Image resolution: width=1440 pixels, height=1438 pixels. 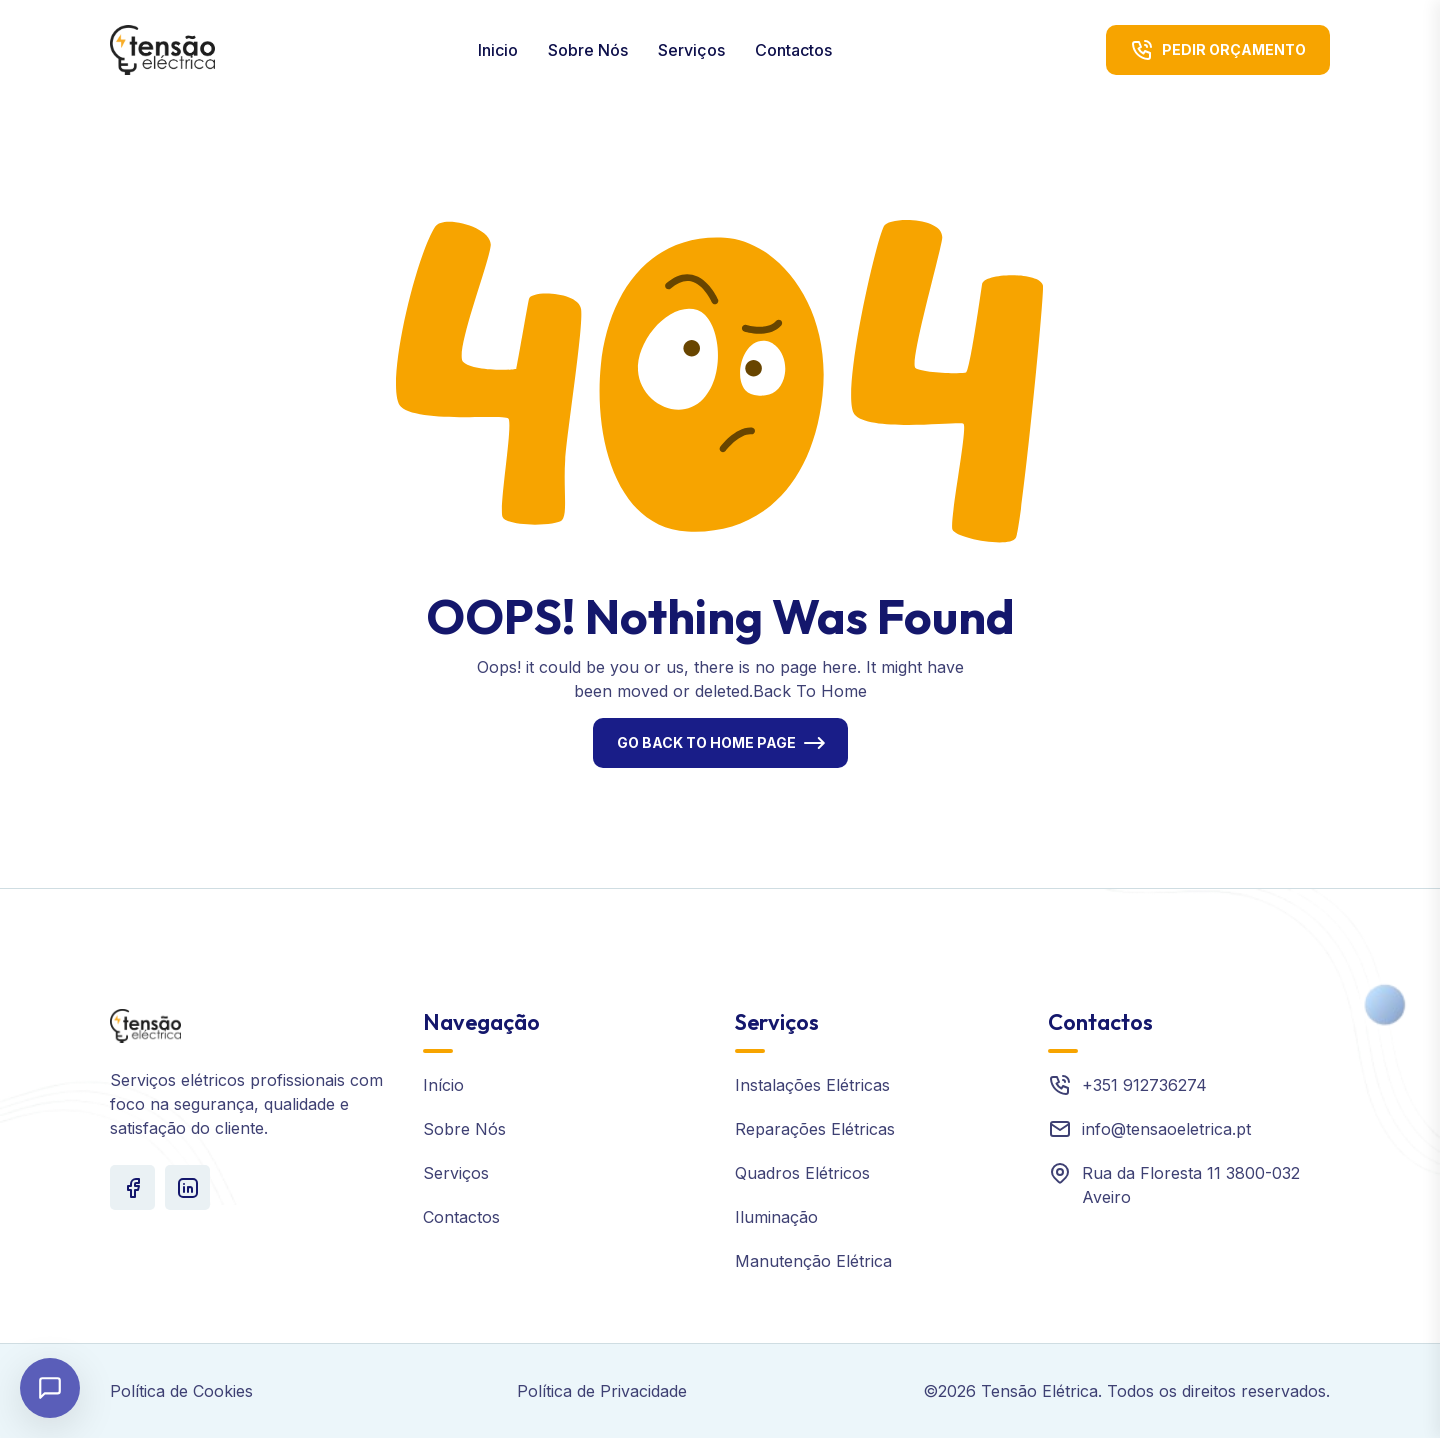 What do you see at coordinates (588, 50) in the screenshot?
I see `Sobre Nós` at bounding box center [588, 50].